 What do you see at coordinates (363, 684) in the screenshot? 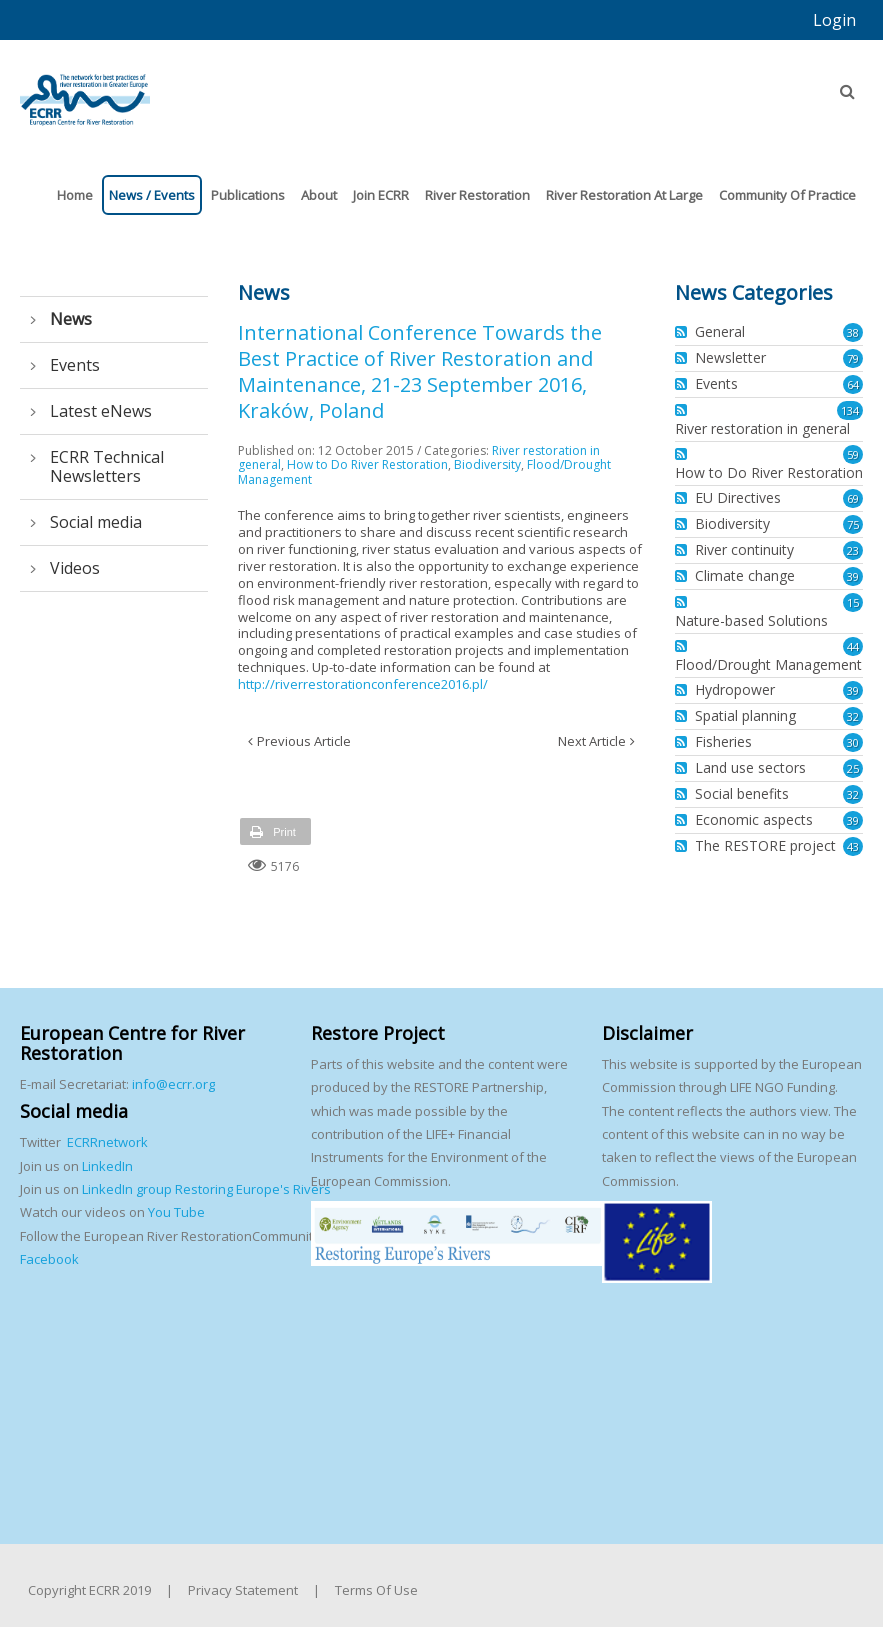
I see `http://riverrestorationconference2016.pl/` at bounding box center [363, 684].